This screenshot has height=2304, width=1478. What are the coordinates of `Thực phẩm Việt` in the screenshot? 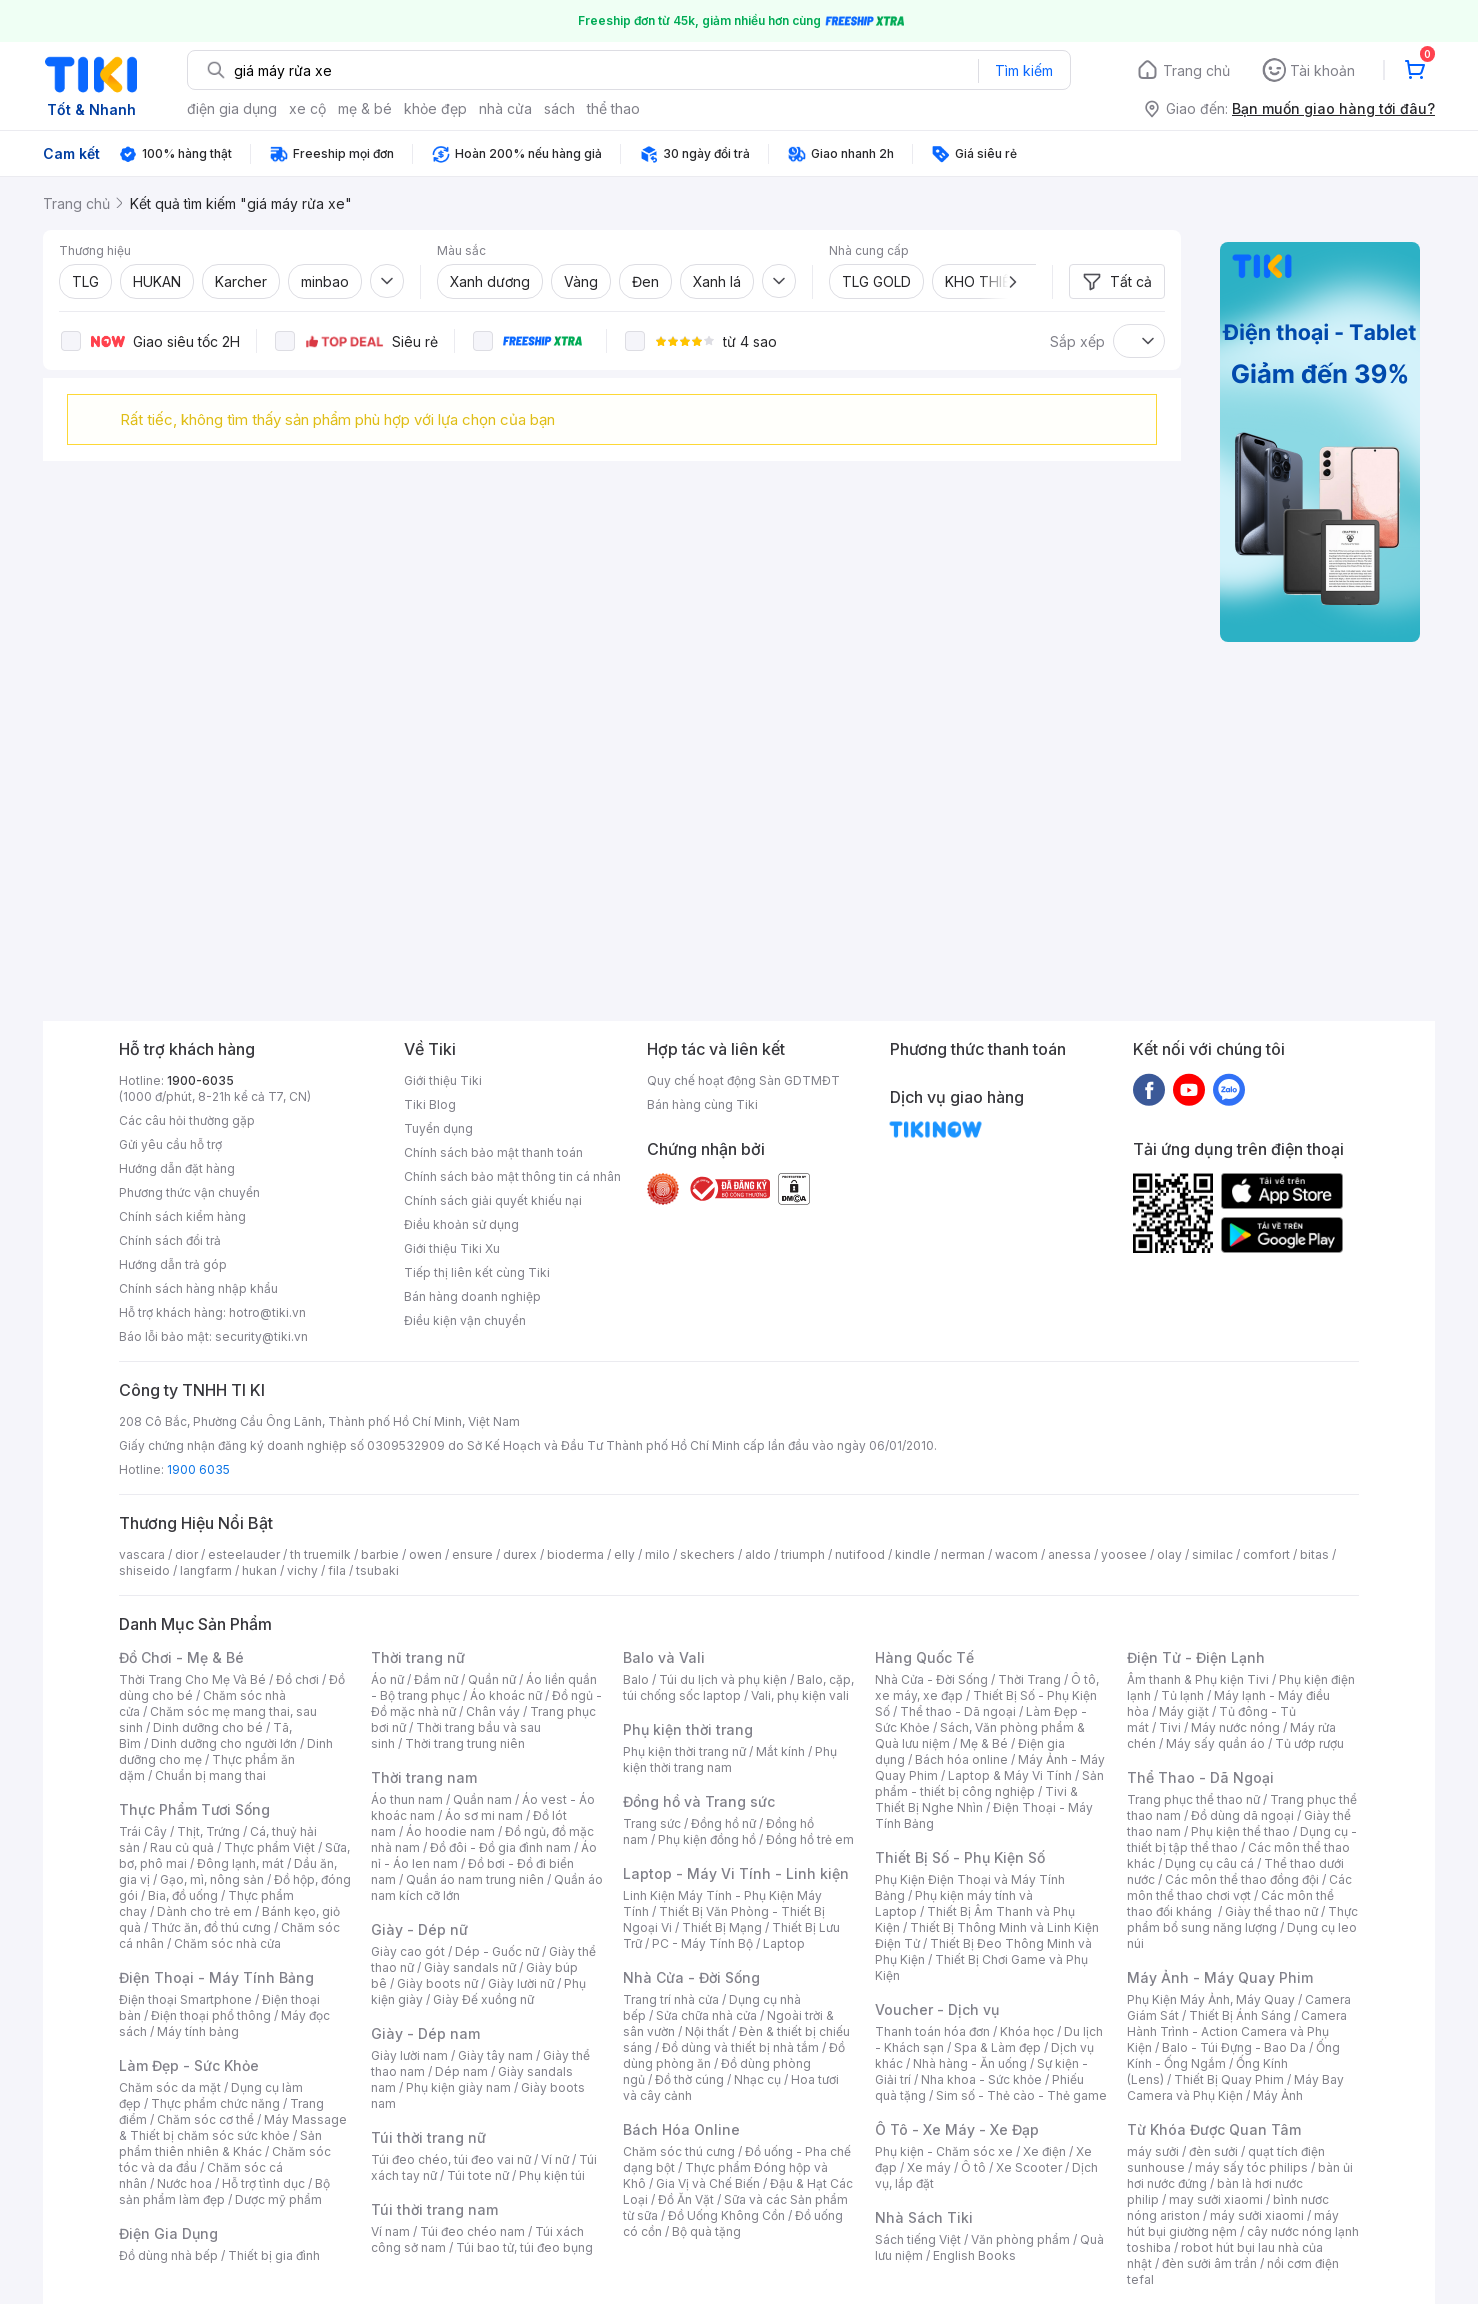 It's located at (269, 1847).